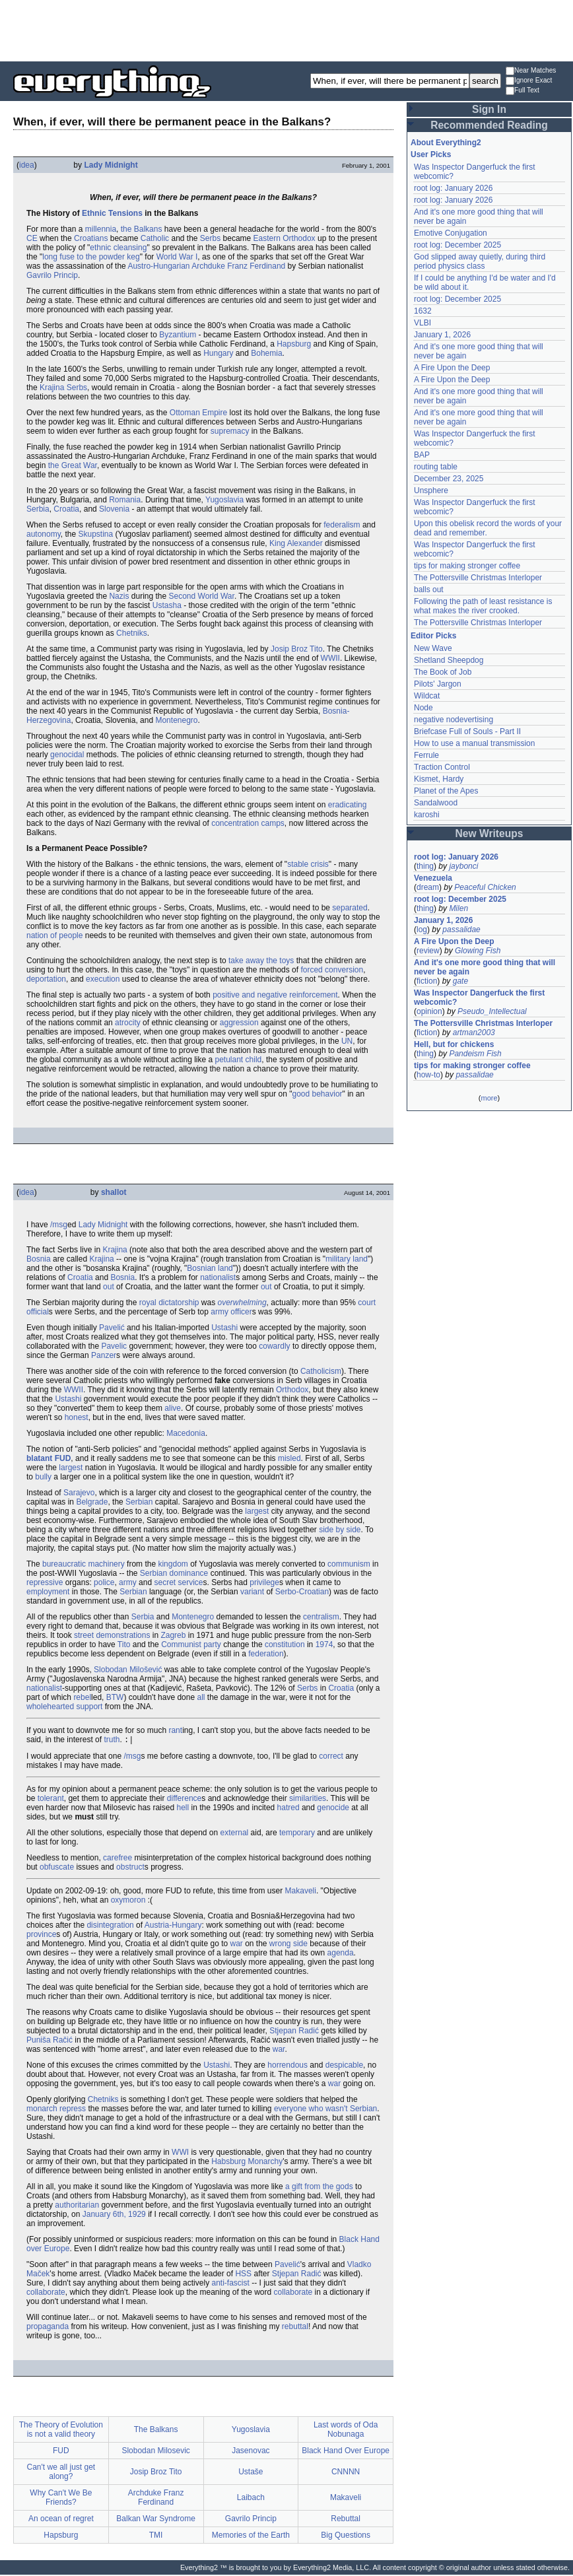 The height and width of the screenshot is (2576, 573). Describe the element at coordinates (201, 1268) in the screenshot. I see `Bosnian` at that location.